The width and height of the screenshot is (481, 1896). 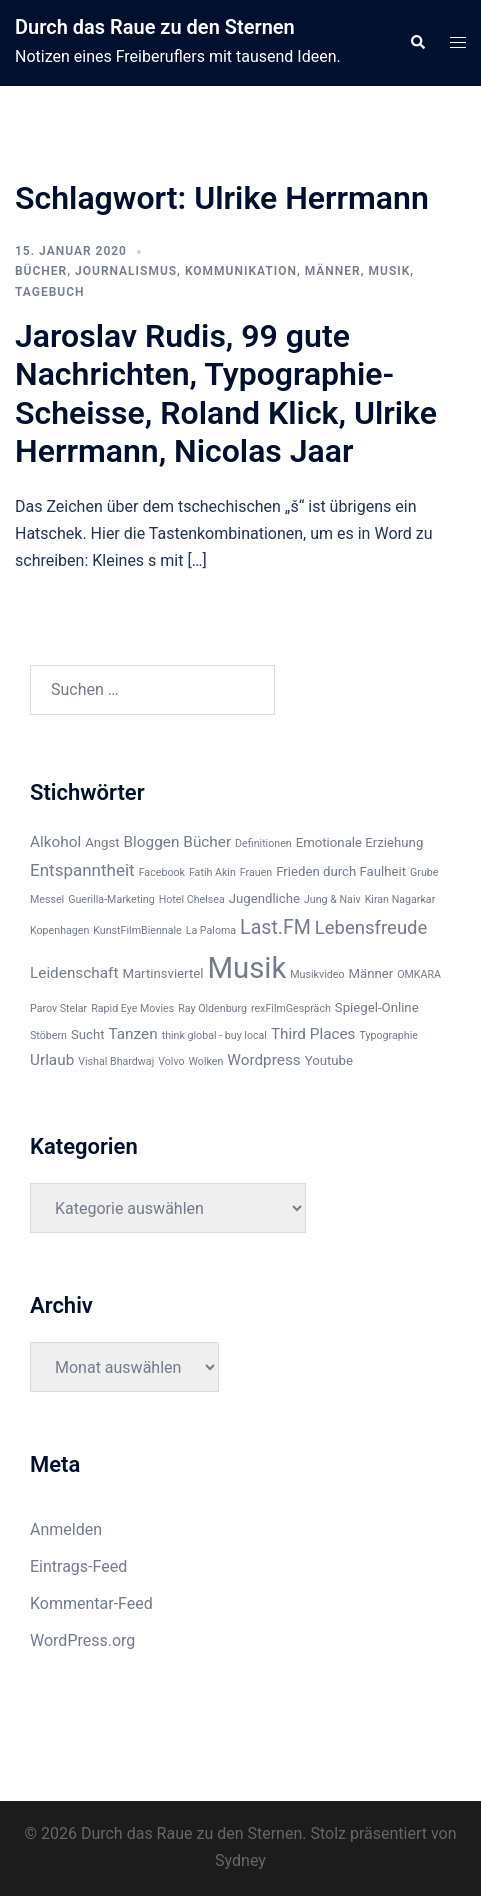 I want to click on Youtube [Youtube (3 Einträge)], so click(x=329, y=1060).